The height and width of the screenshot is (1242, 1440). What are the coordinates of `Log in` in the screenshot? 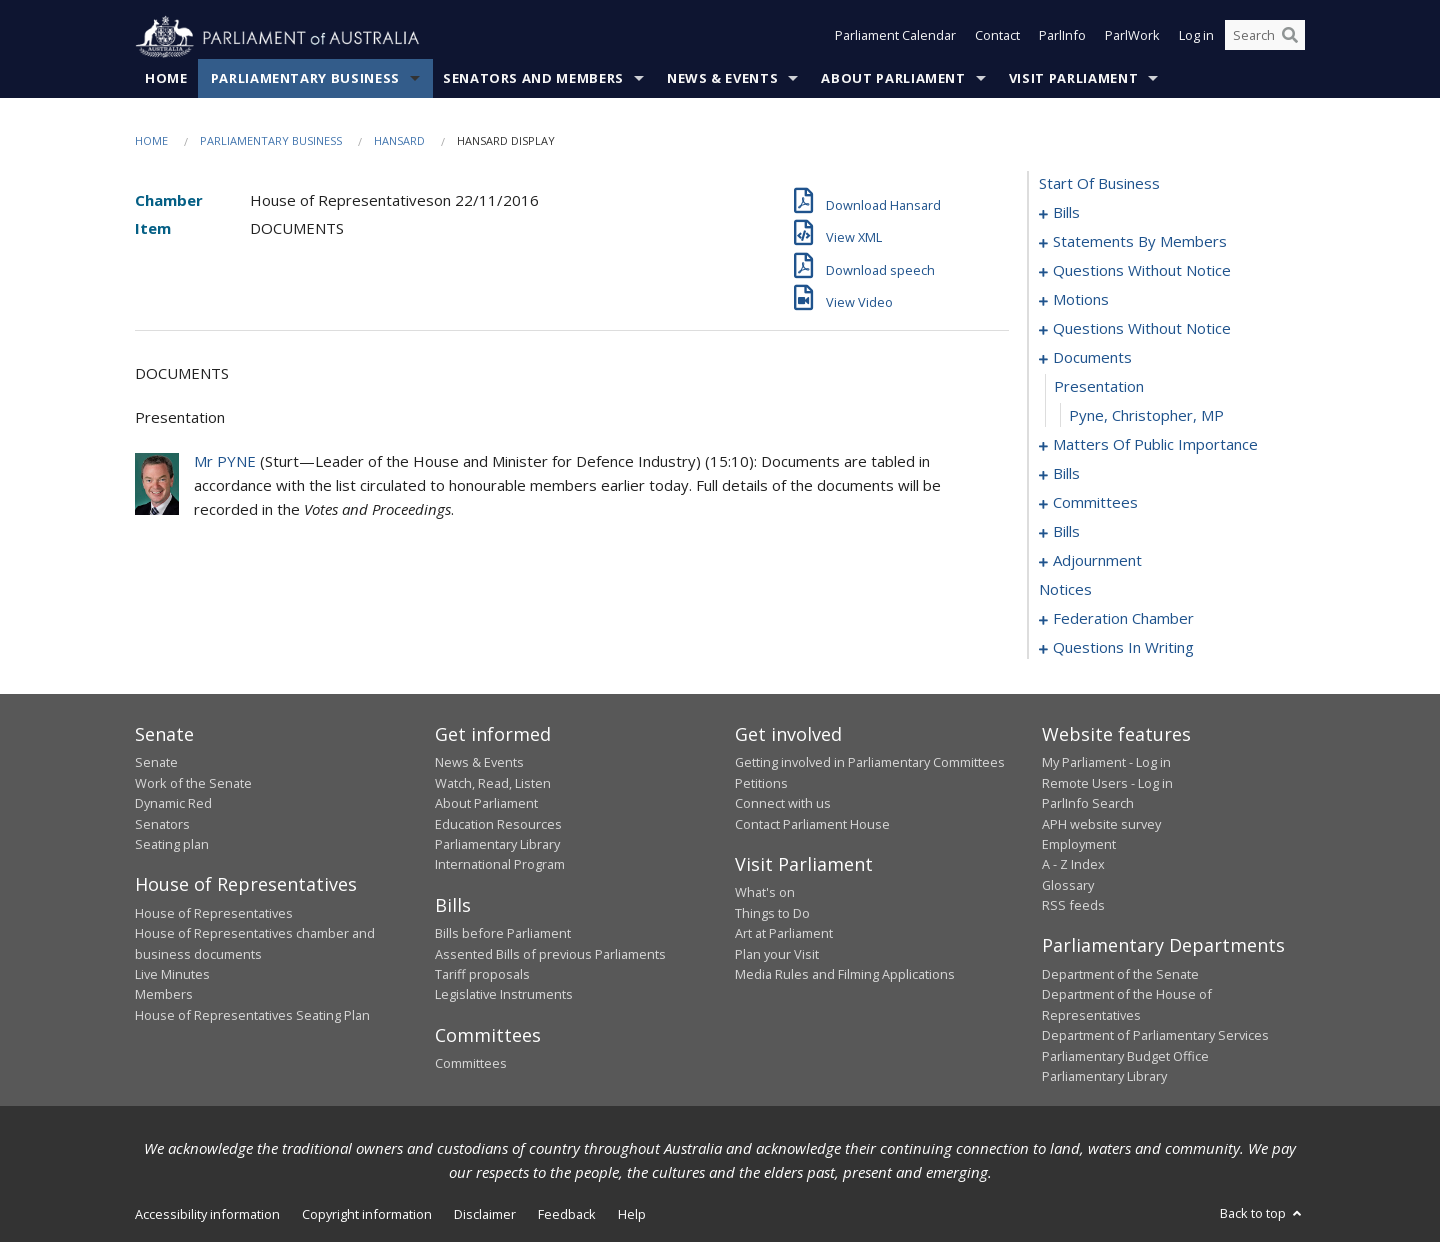 It's located at (1196, 38).